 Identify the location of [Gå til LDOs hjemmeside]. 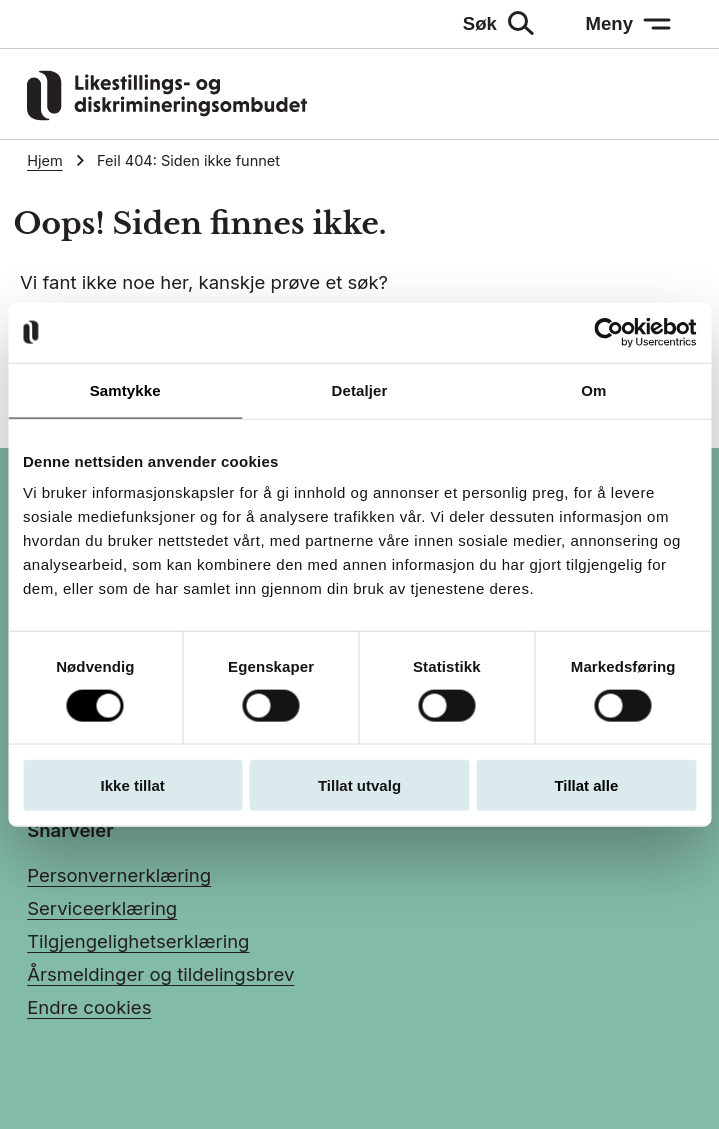
(167, 114).